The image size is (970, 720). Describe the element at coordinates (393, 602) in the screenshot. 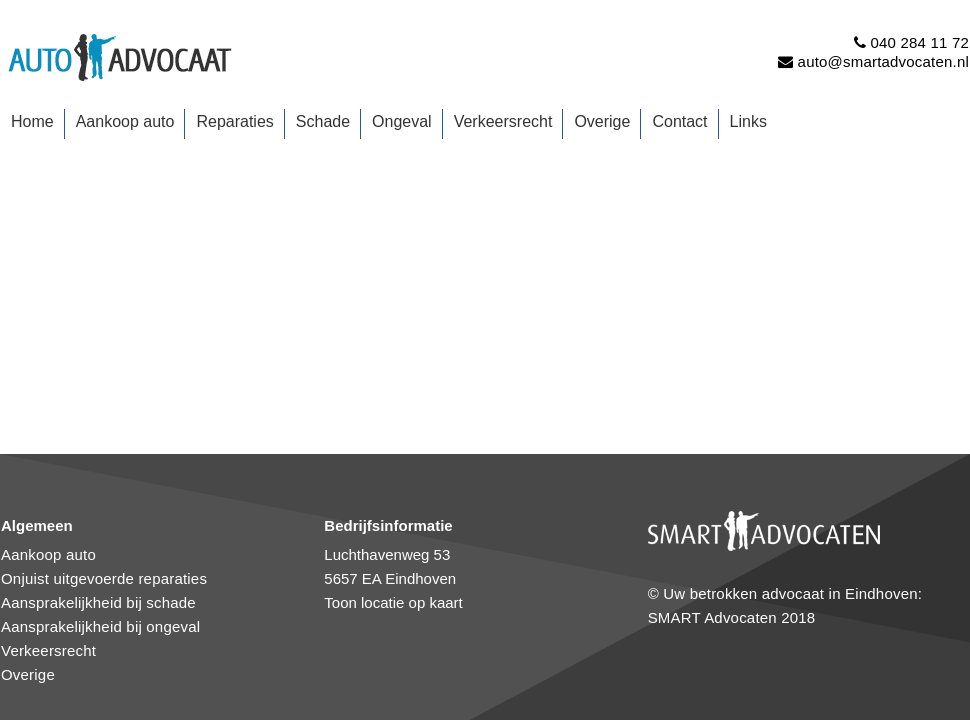

I see `Toon locatie op kaart` at that location.